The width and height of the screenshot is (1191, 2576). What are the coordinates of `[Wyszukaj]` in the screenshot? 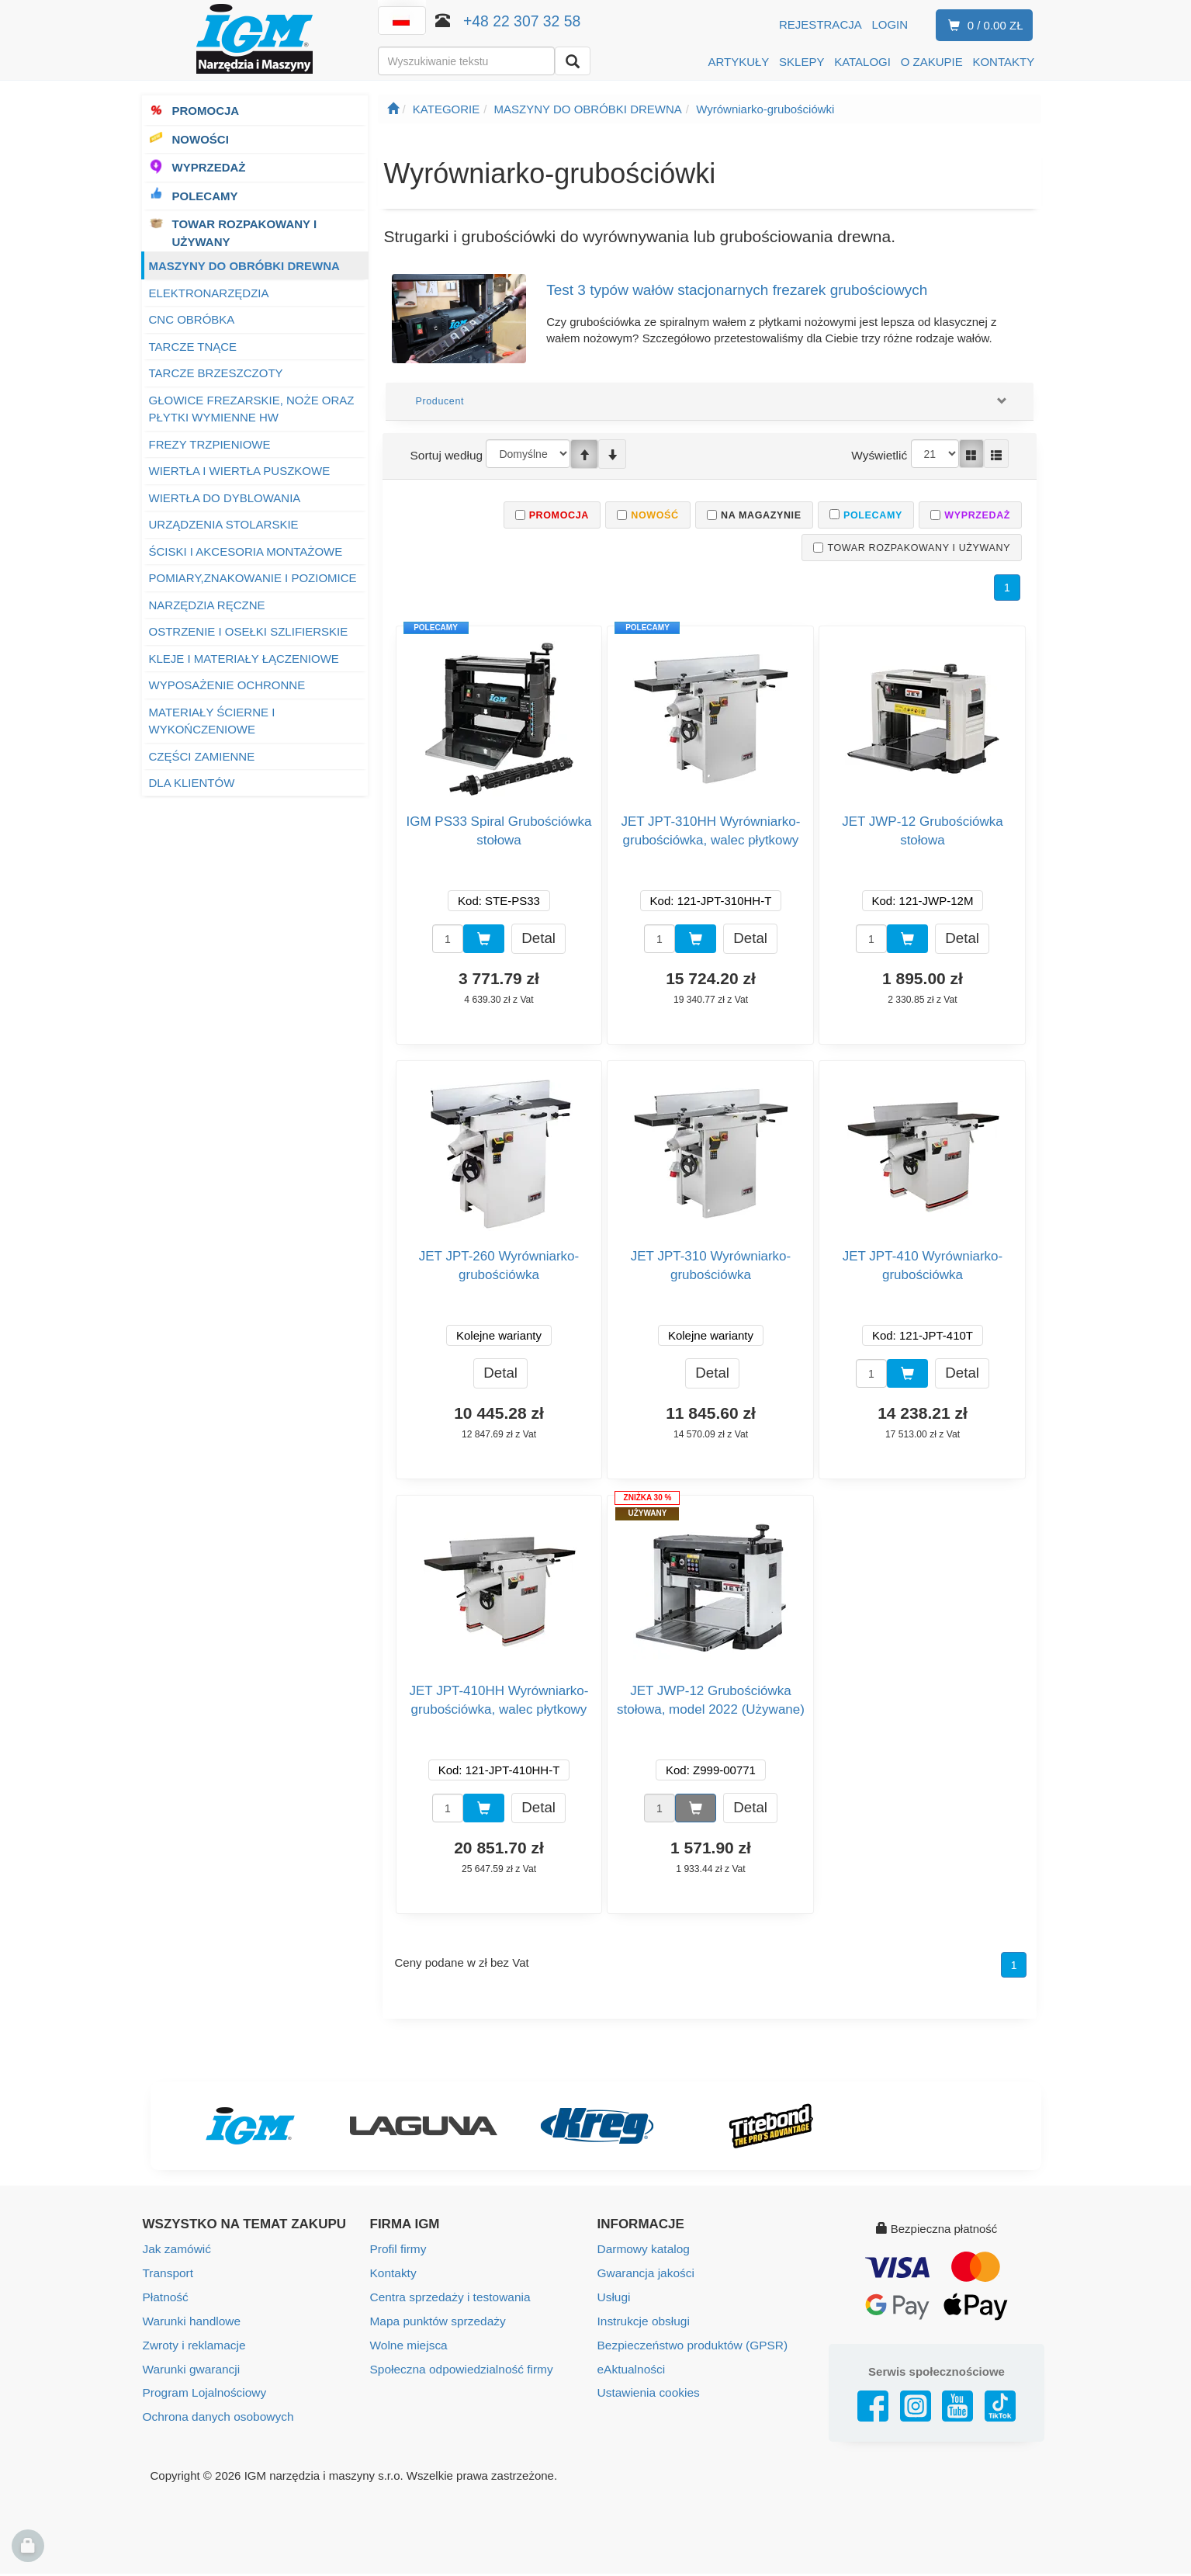 It's located at (572, 61).